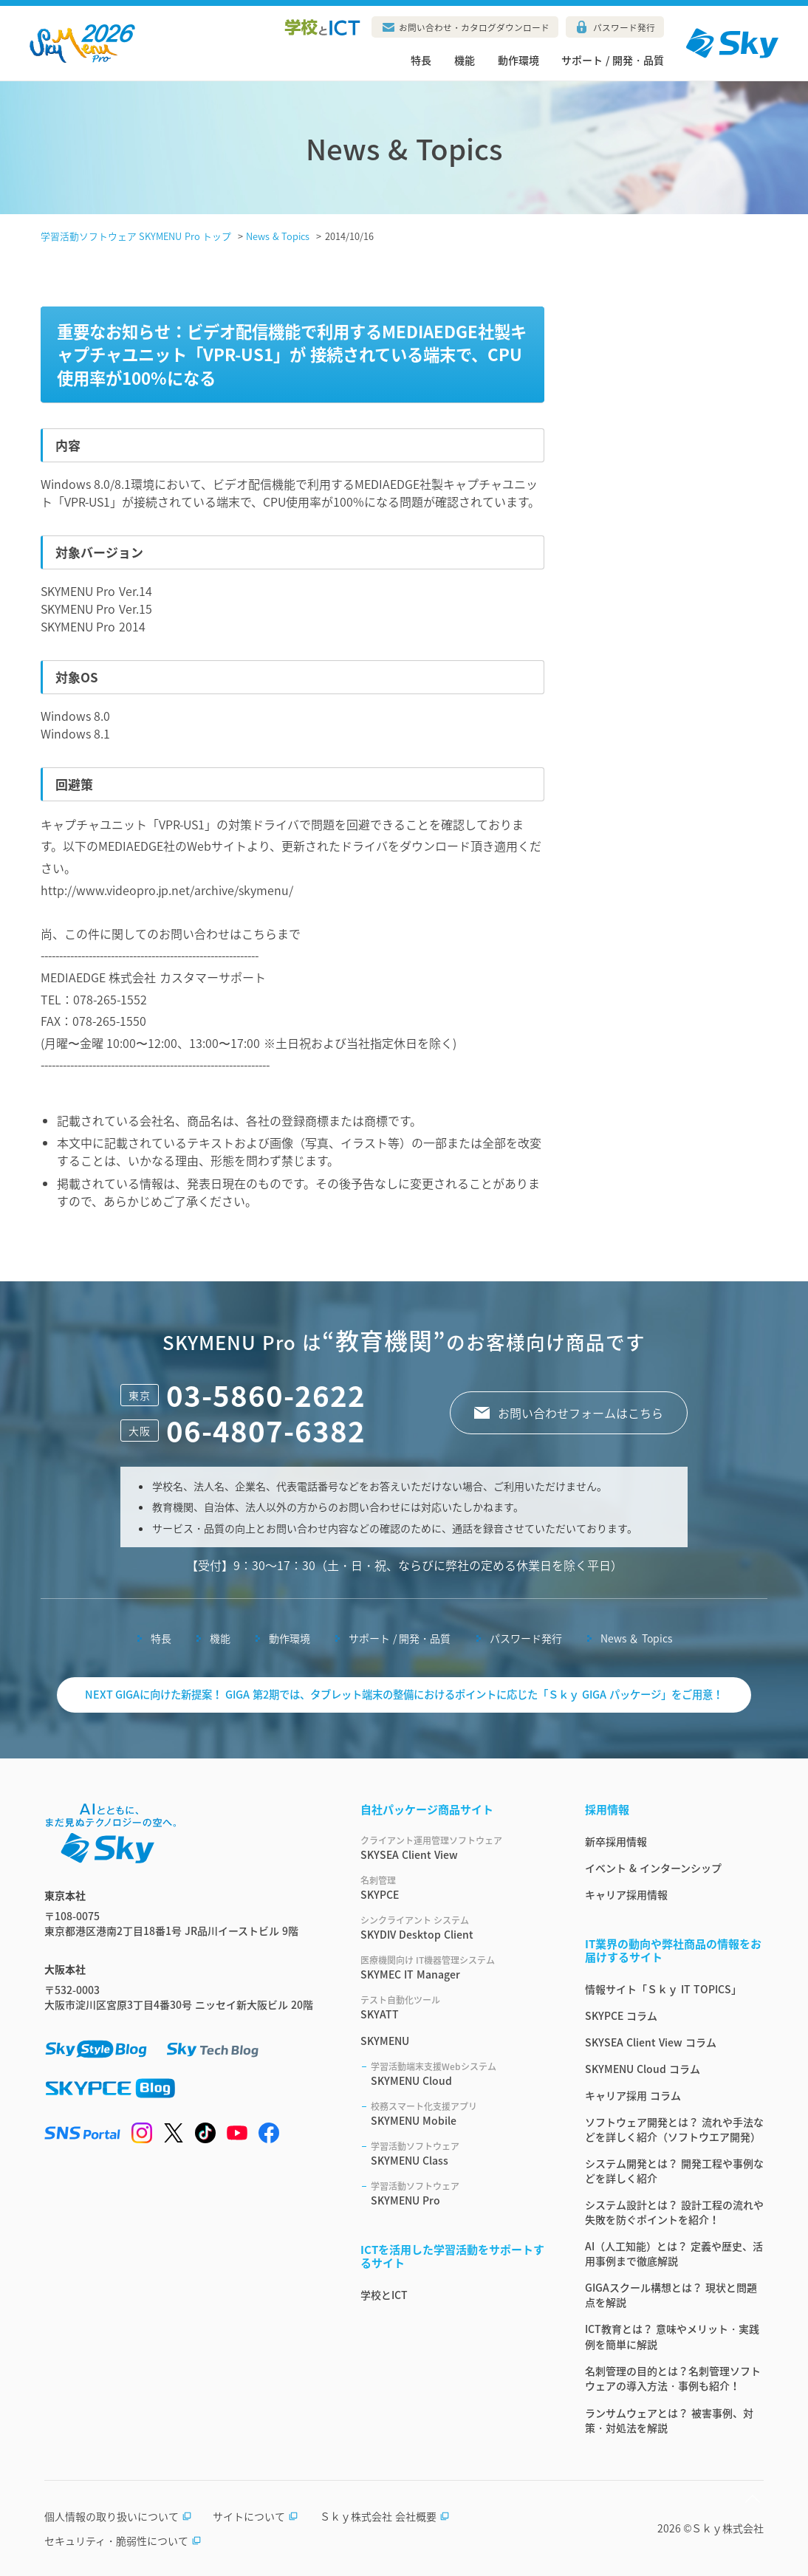 This screenshot has height=2576, width=808. I want to click on AI（人工知能）とは？ 定義や歴史、活用事例まで徹底解説, so click(674, 2253).